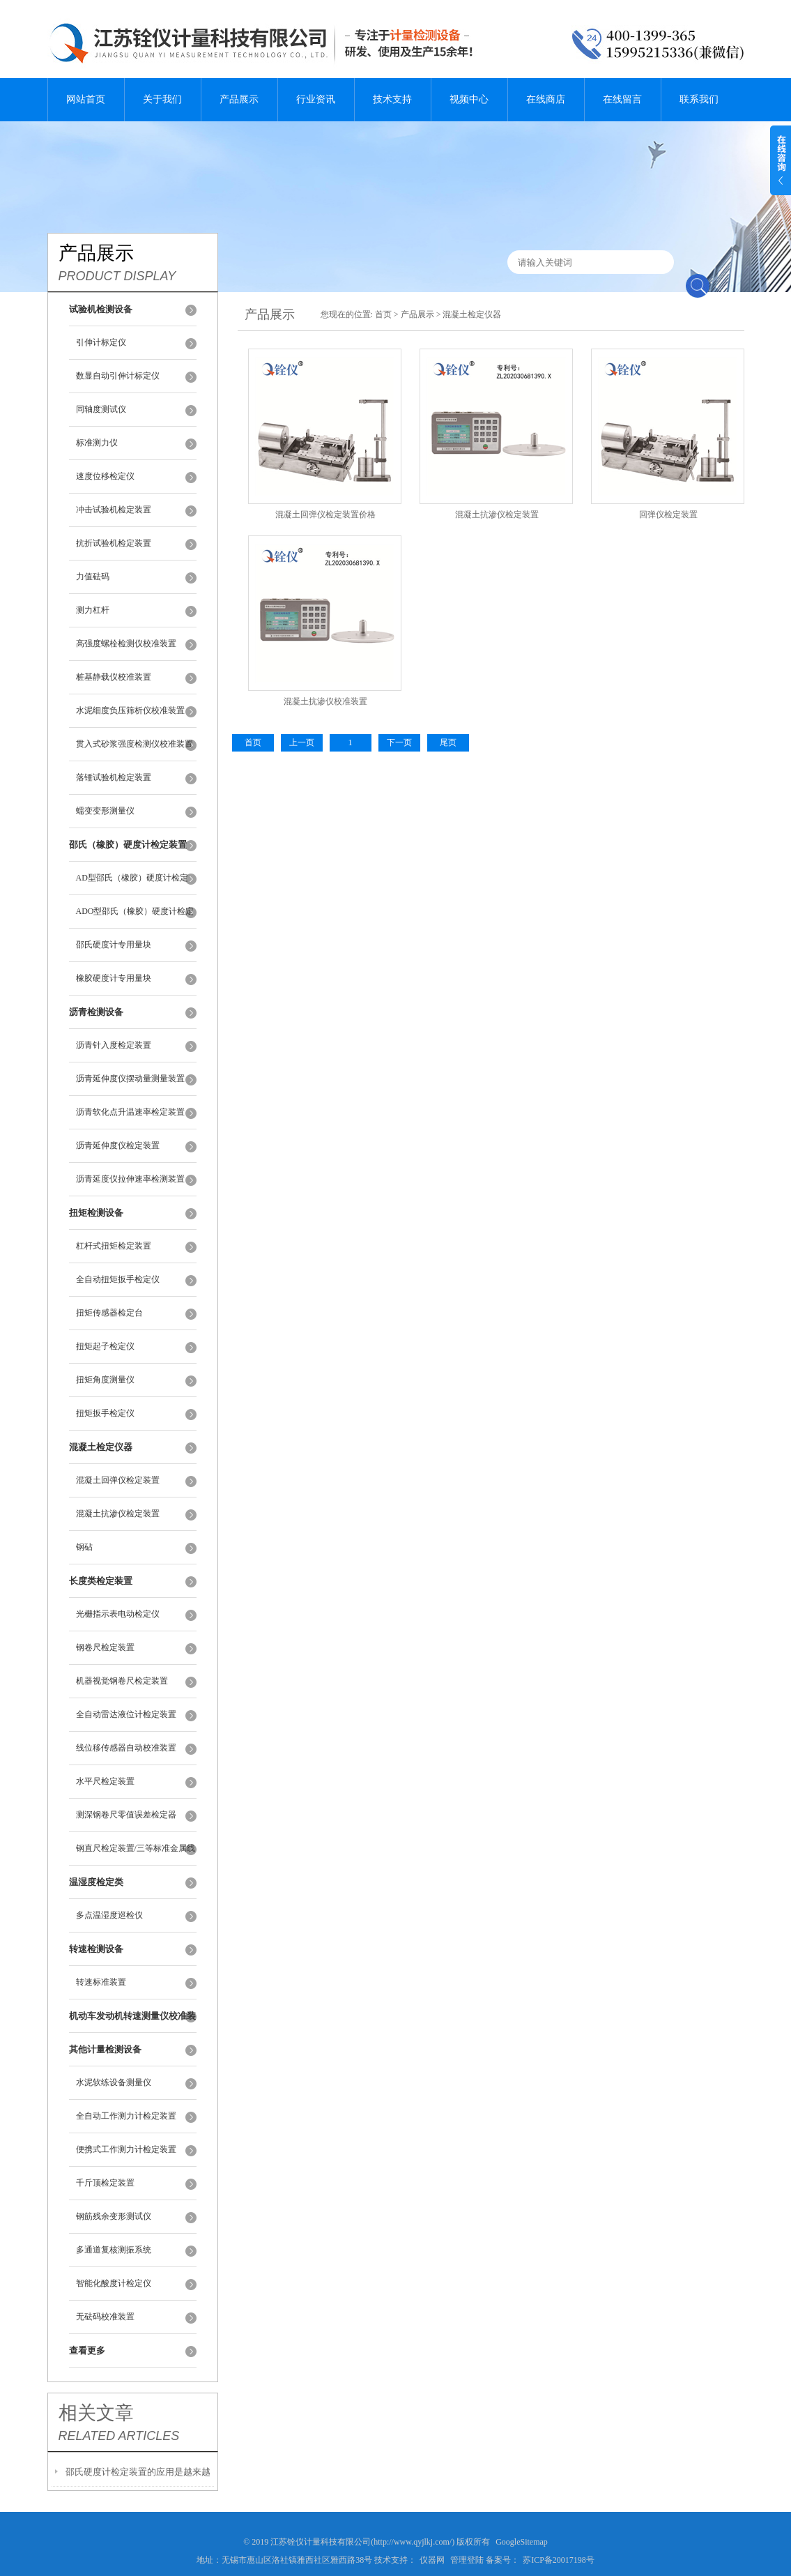 This screenshot has height=2576, width=791. Describe the element at coordinates (699, 99) in the screenshot. I see `联系我们` at that location.